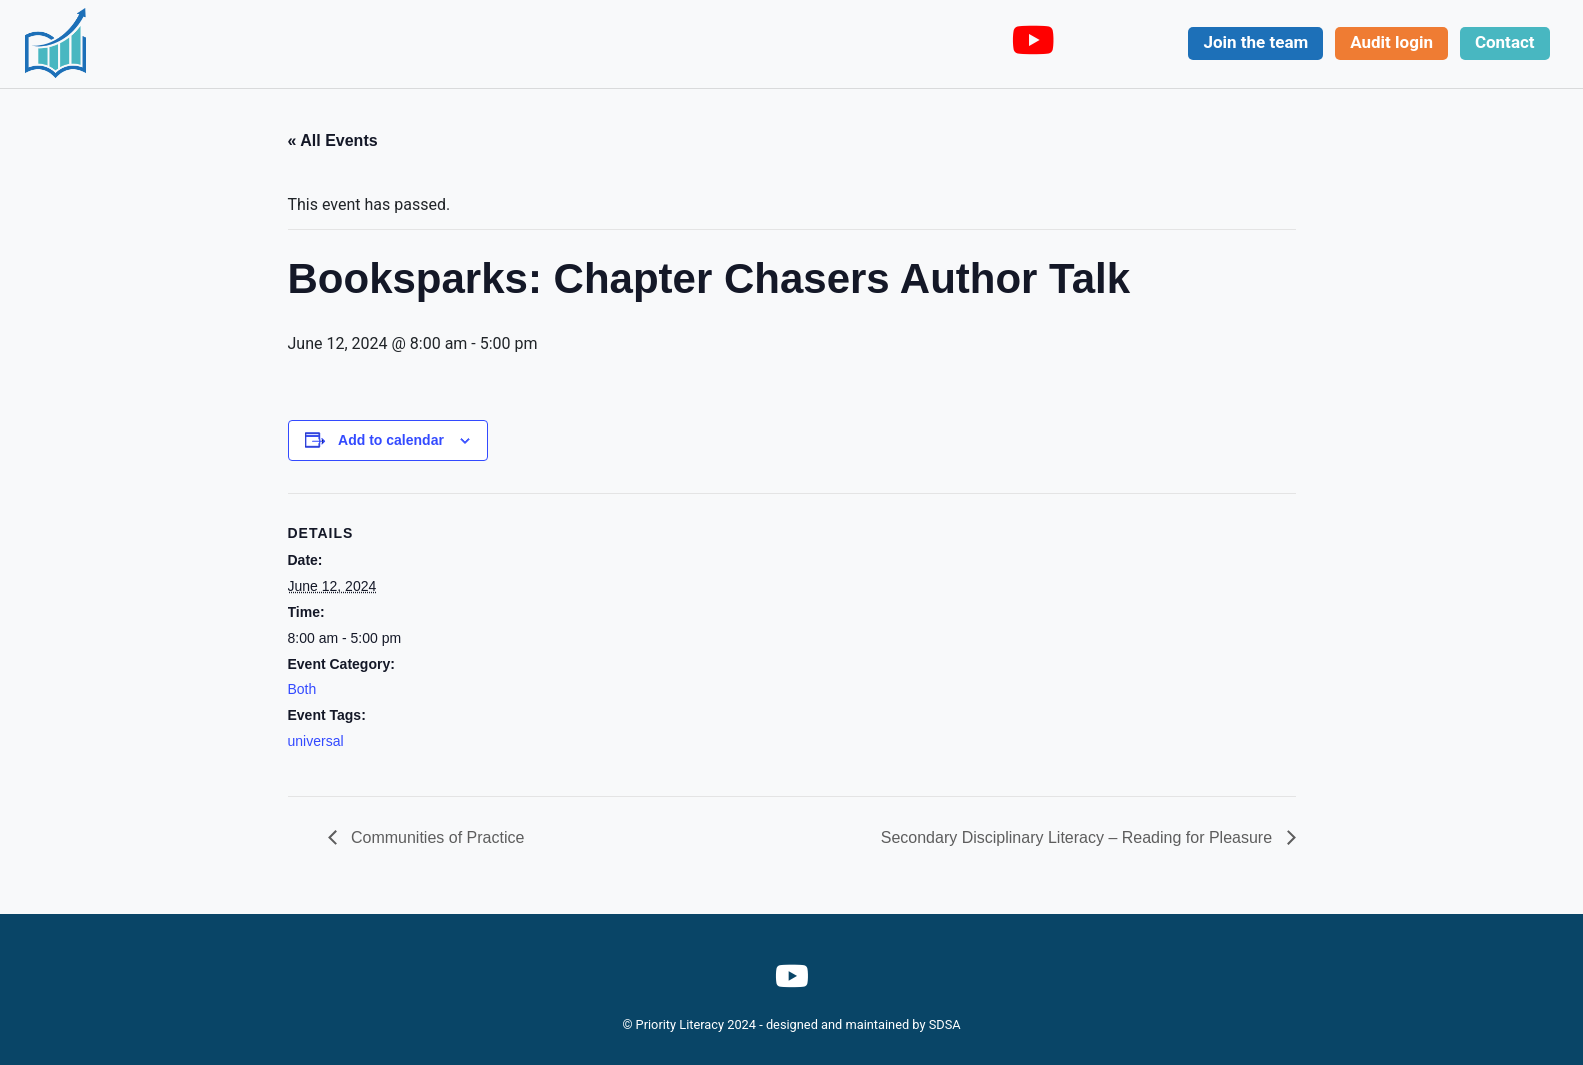 This screenshot has width=1583, height=1065. Describe the element at coordinates (1255, 42) in the screenshot. I see `Join the team` at that location.